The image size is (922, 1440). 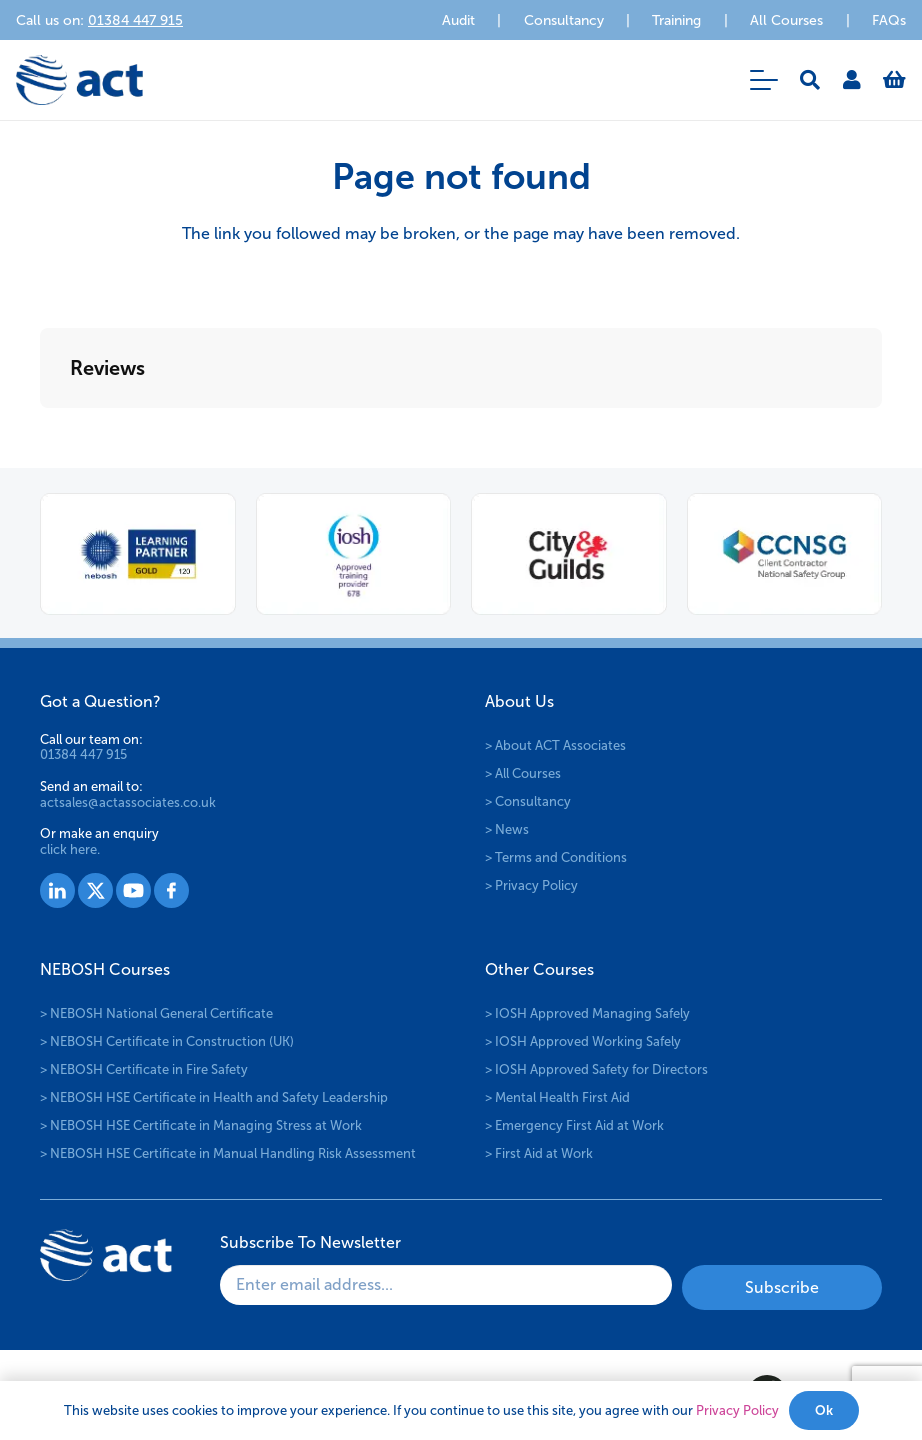 I want to click on > NEBOSH Certificate in Construction (UK), so click(x=167, y=1041).